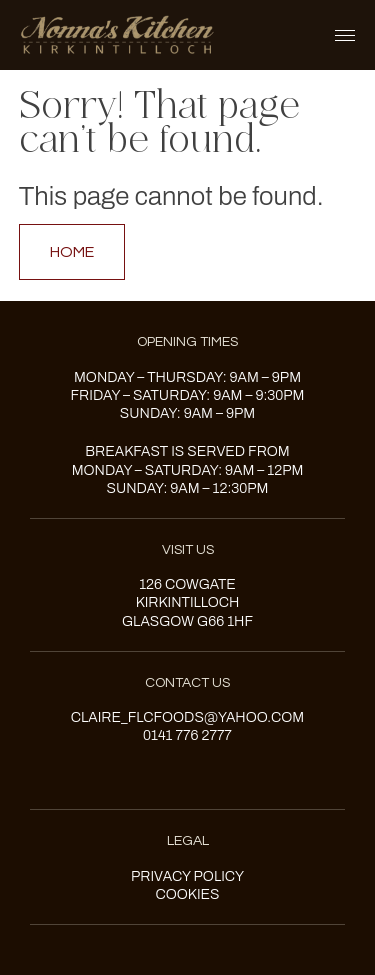 This screenshot has height=975, width=375. What do you see at coordinates (187, 876) in the screenshot?
I see `Privacy Policy` at bounding box center [187, 876].